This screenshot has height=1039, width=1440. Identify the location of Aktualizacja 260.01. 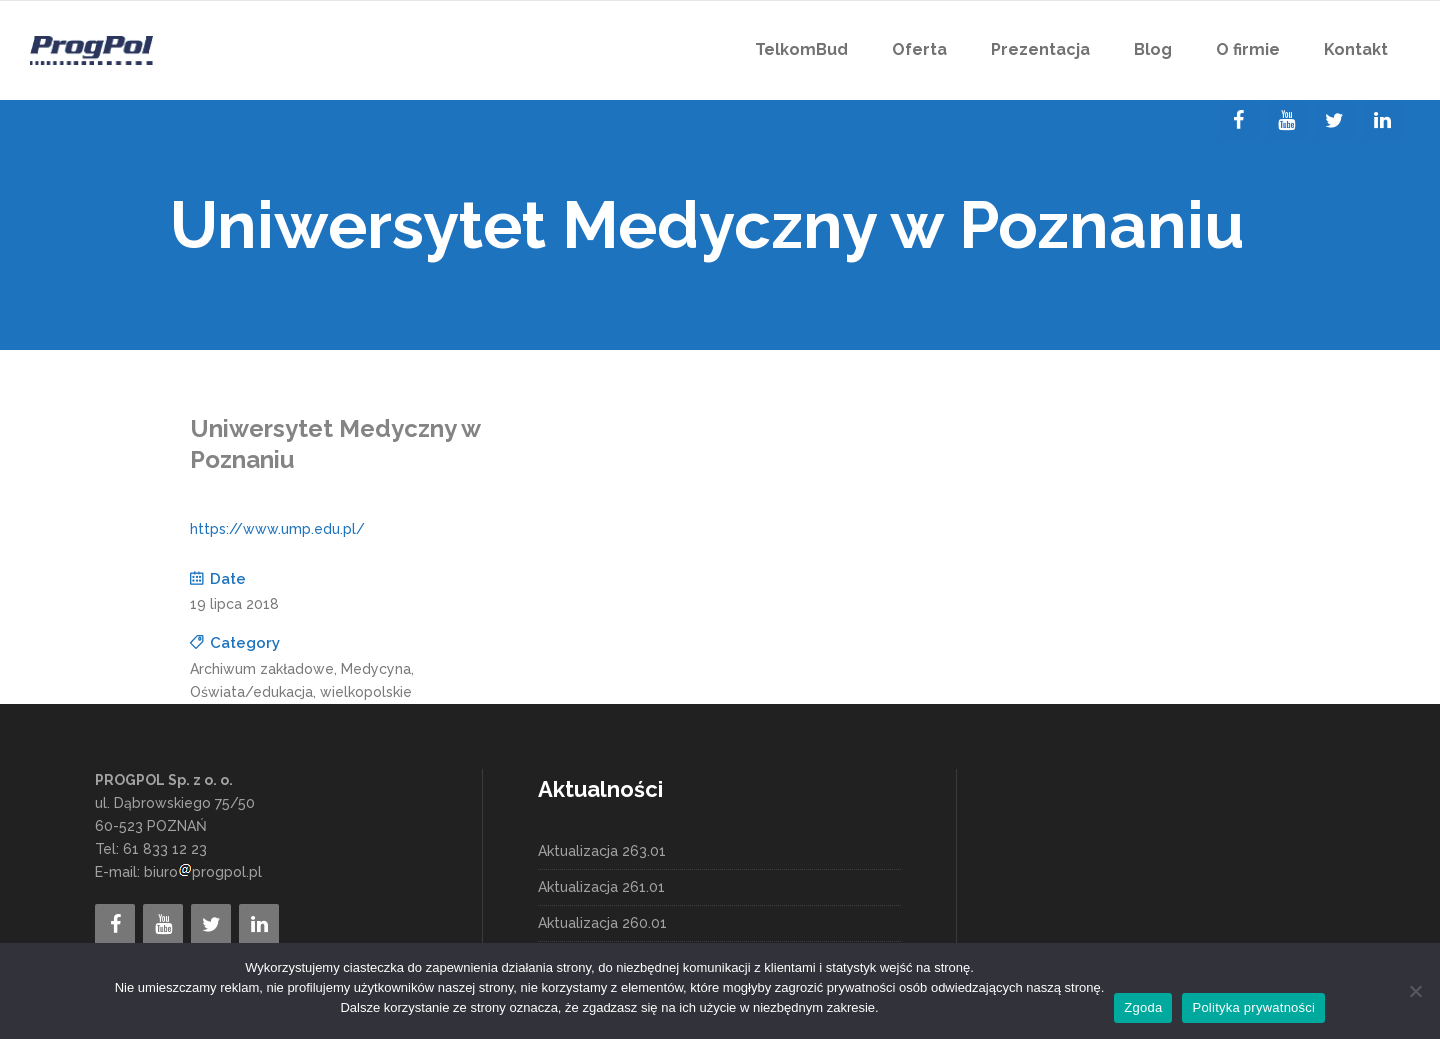
(602, 923).